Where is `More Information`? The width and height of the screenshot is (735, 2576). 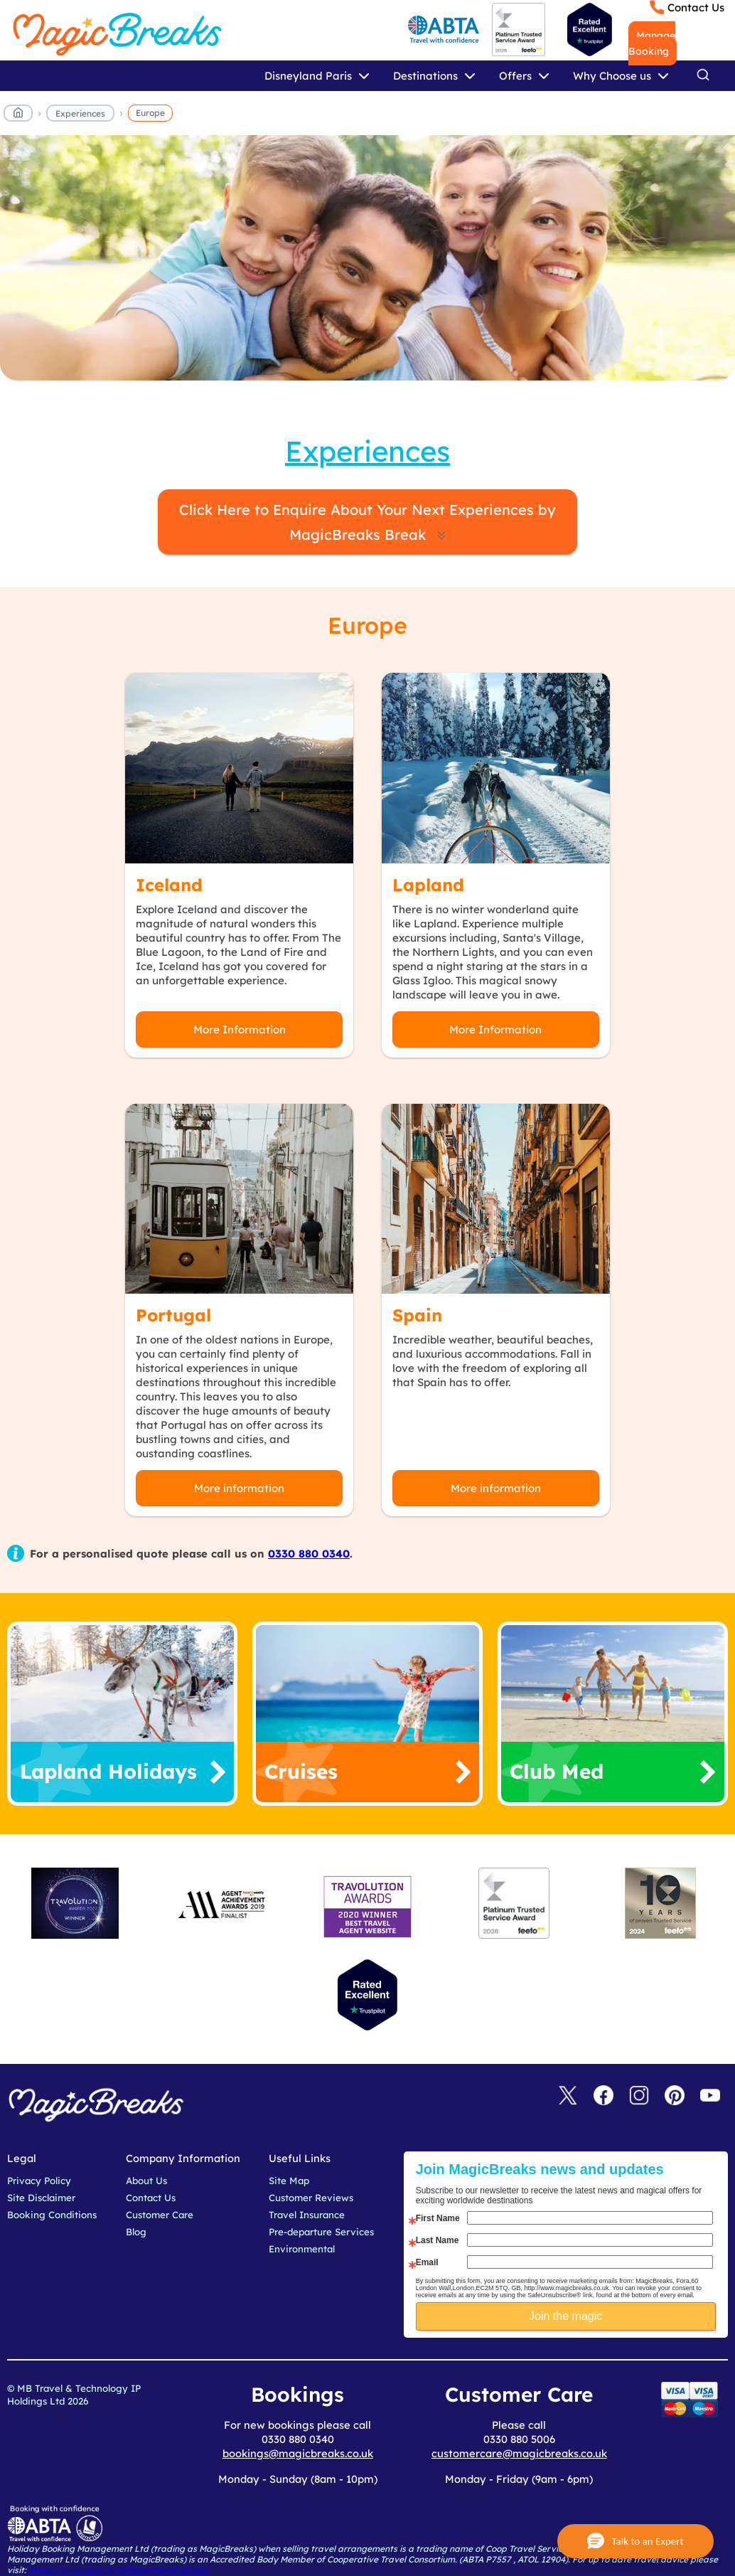 More Information is located at coordinates (239, 1029).